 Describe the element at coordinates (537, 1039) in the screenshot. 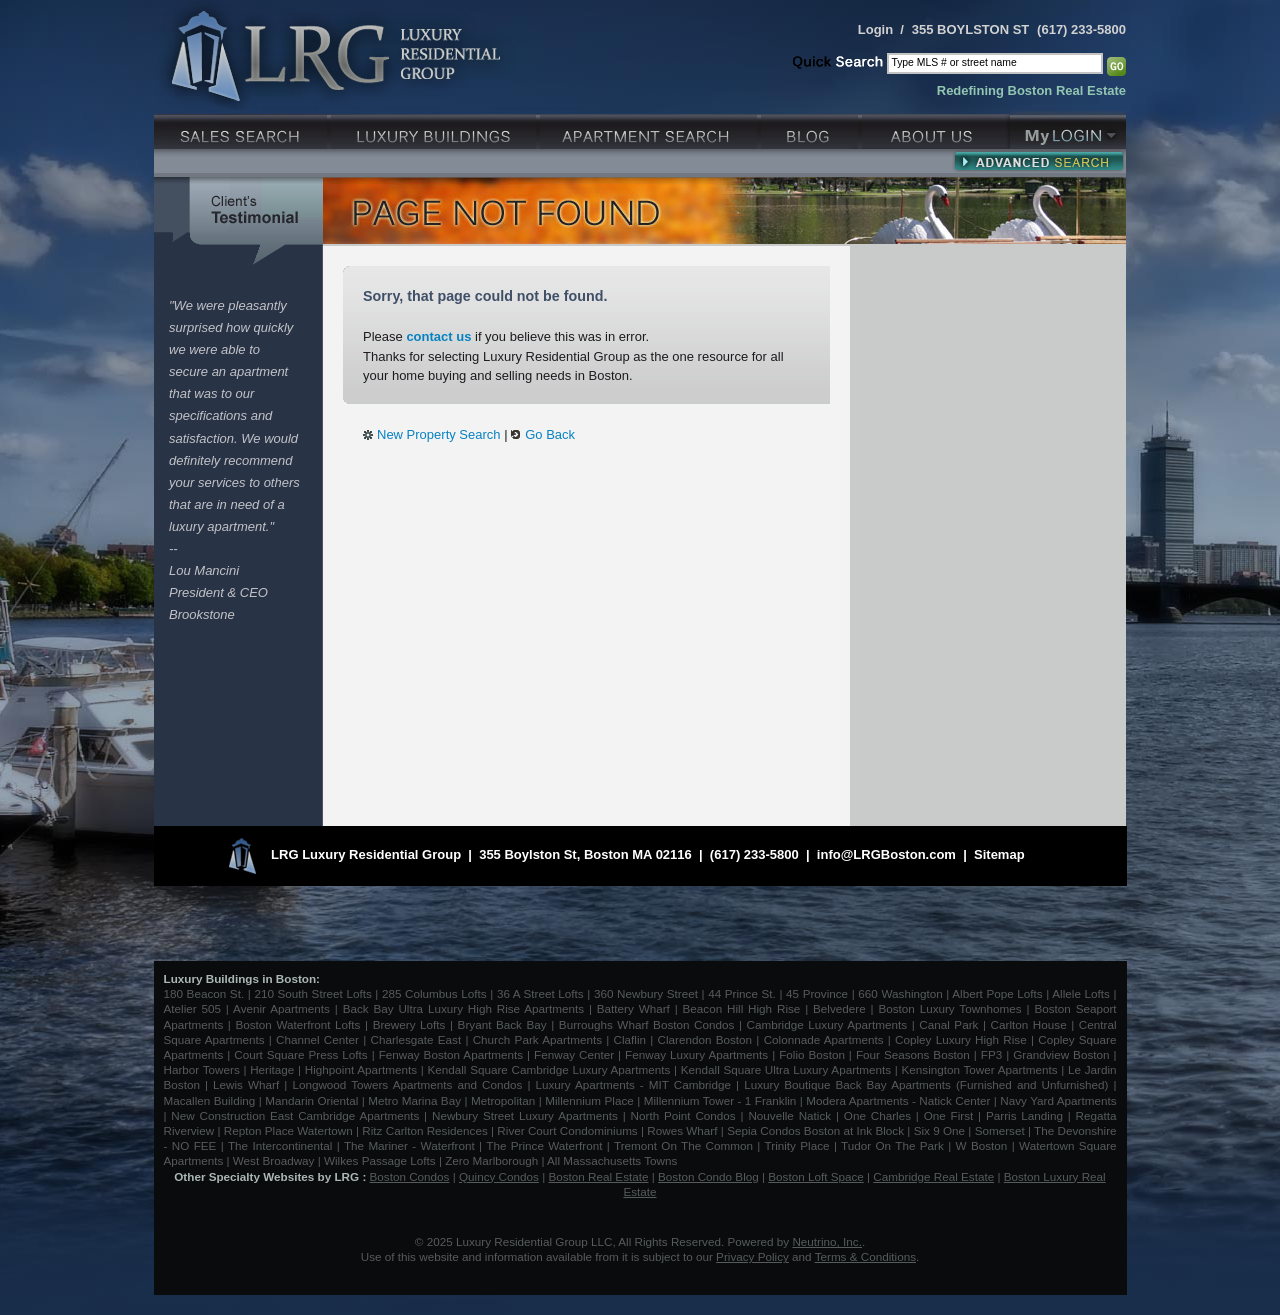

I see `Church Park Apartments` at that location.